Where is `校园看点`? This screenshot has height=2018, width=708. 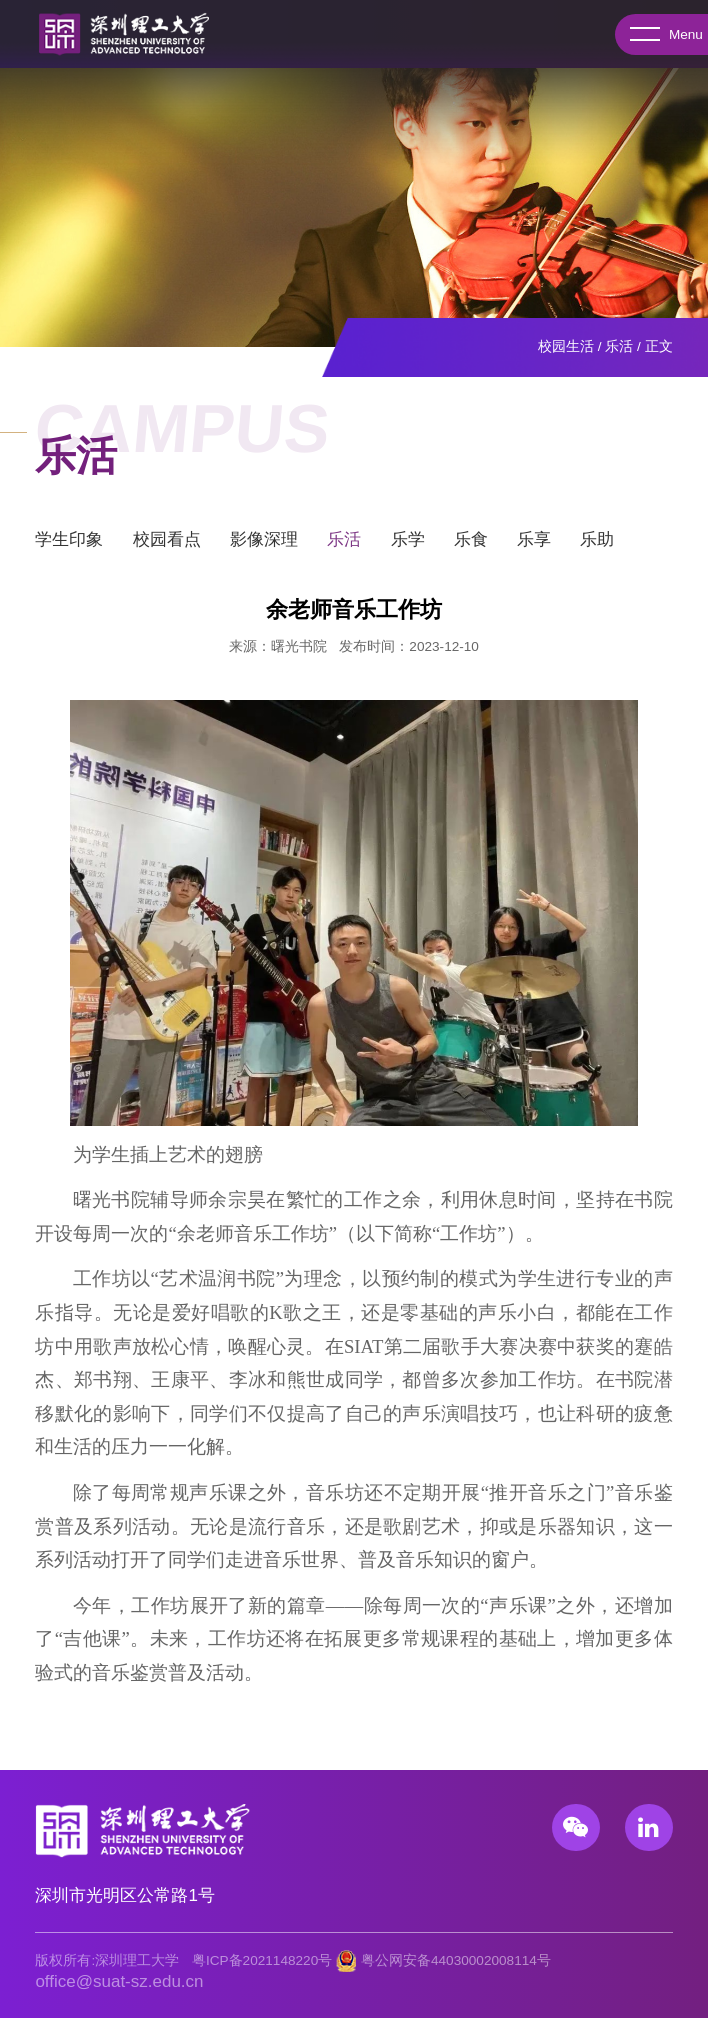 校园看点 is located at coordinates (167, 546).